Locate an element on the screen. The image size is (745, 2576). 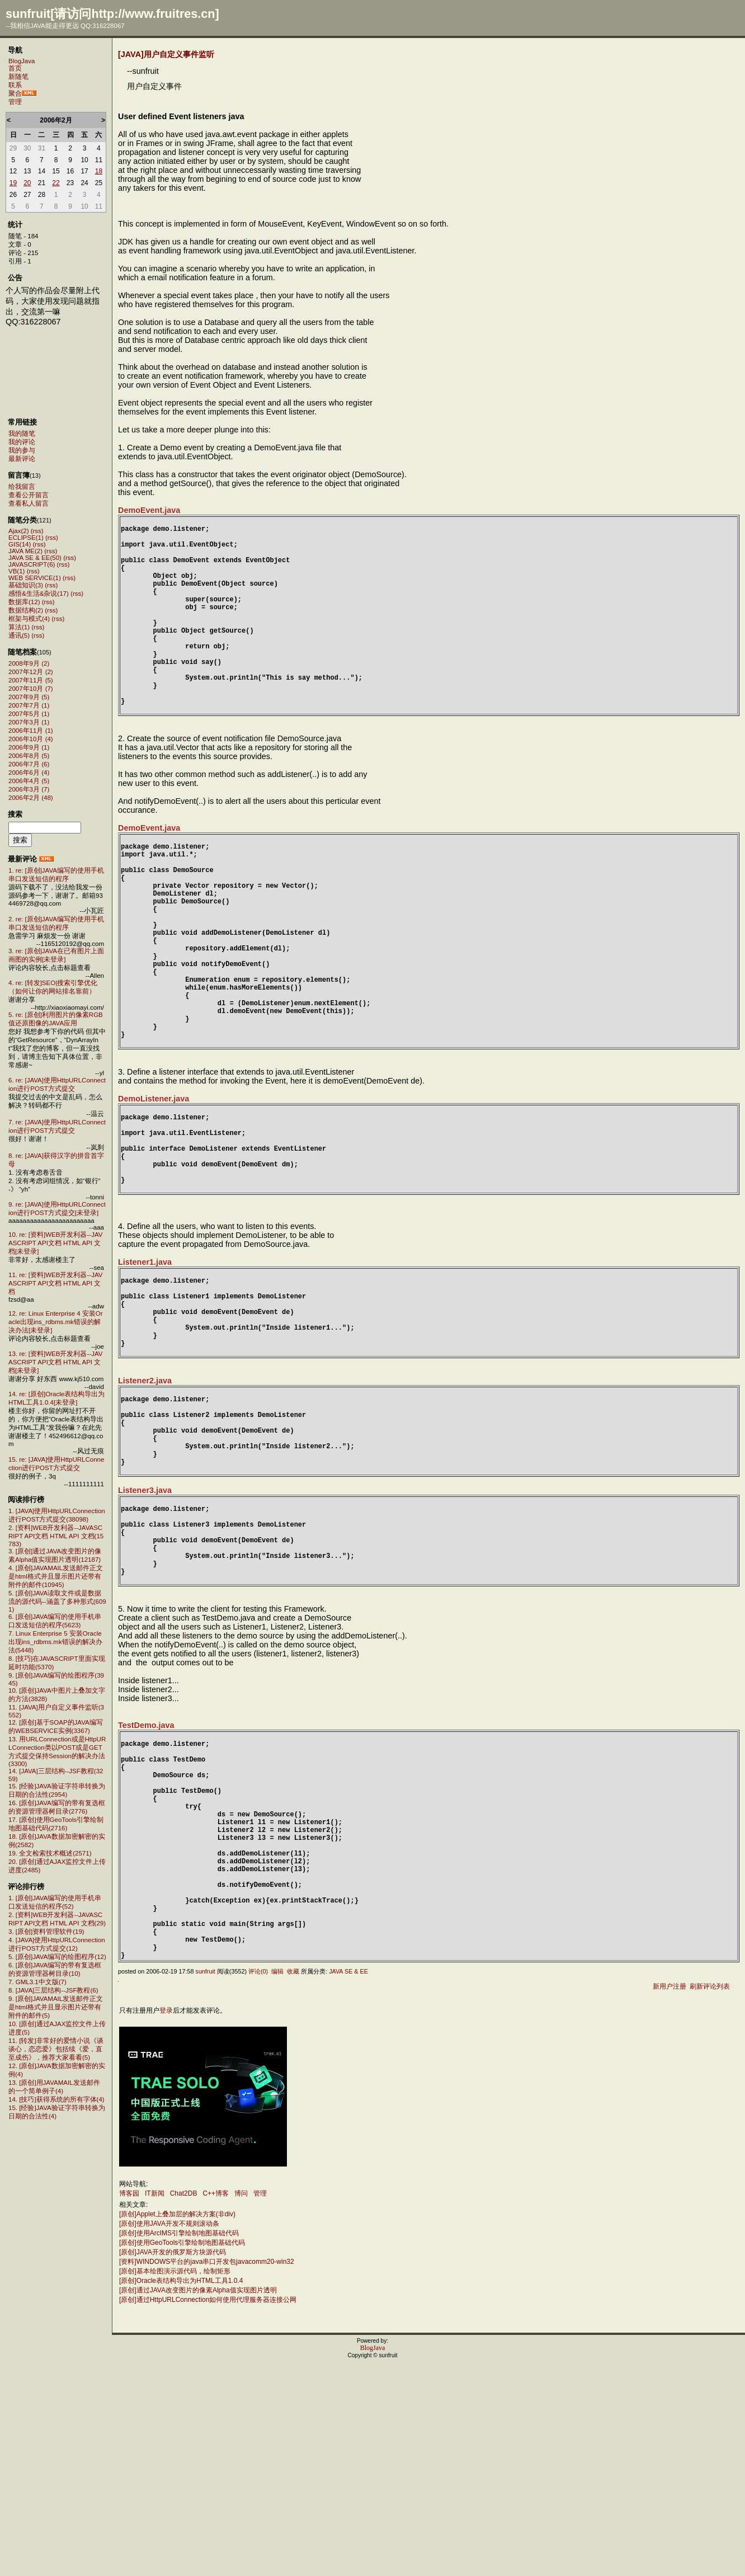
新用户注册 is located at coordinates (669, 2196).